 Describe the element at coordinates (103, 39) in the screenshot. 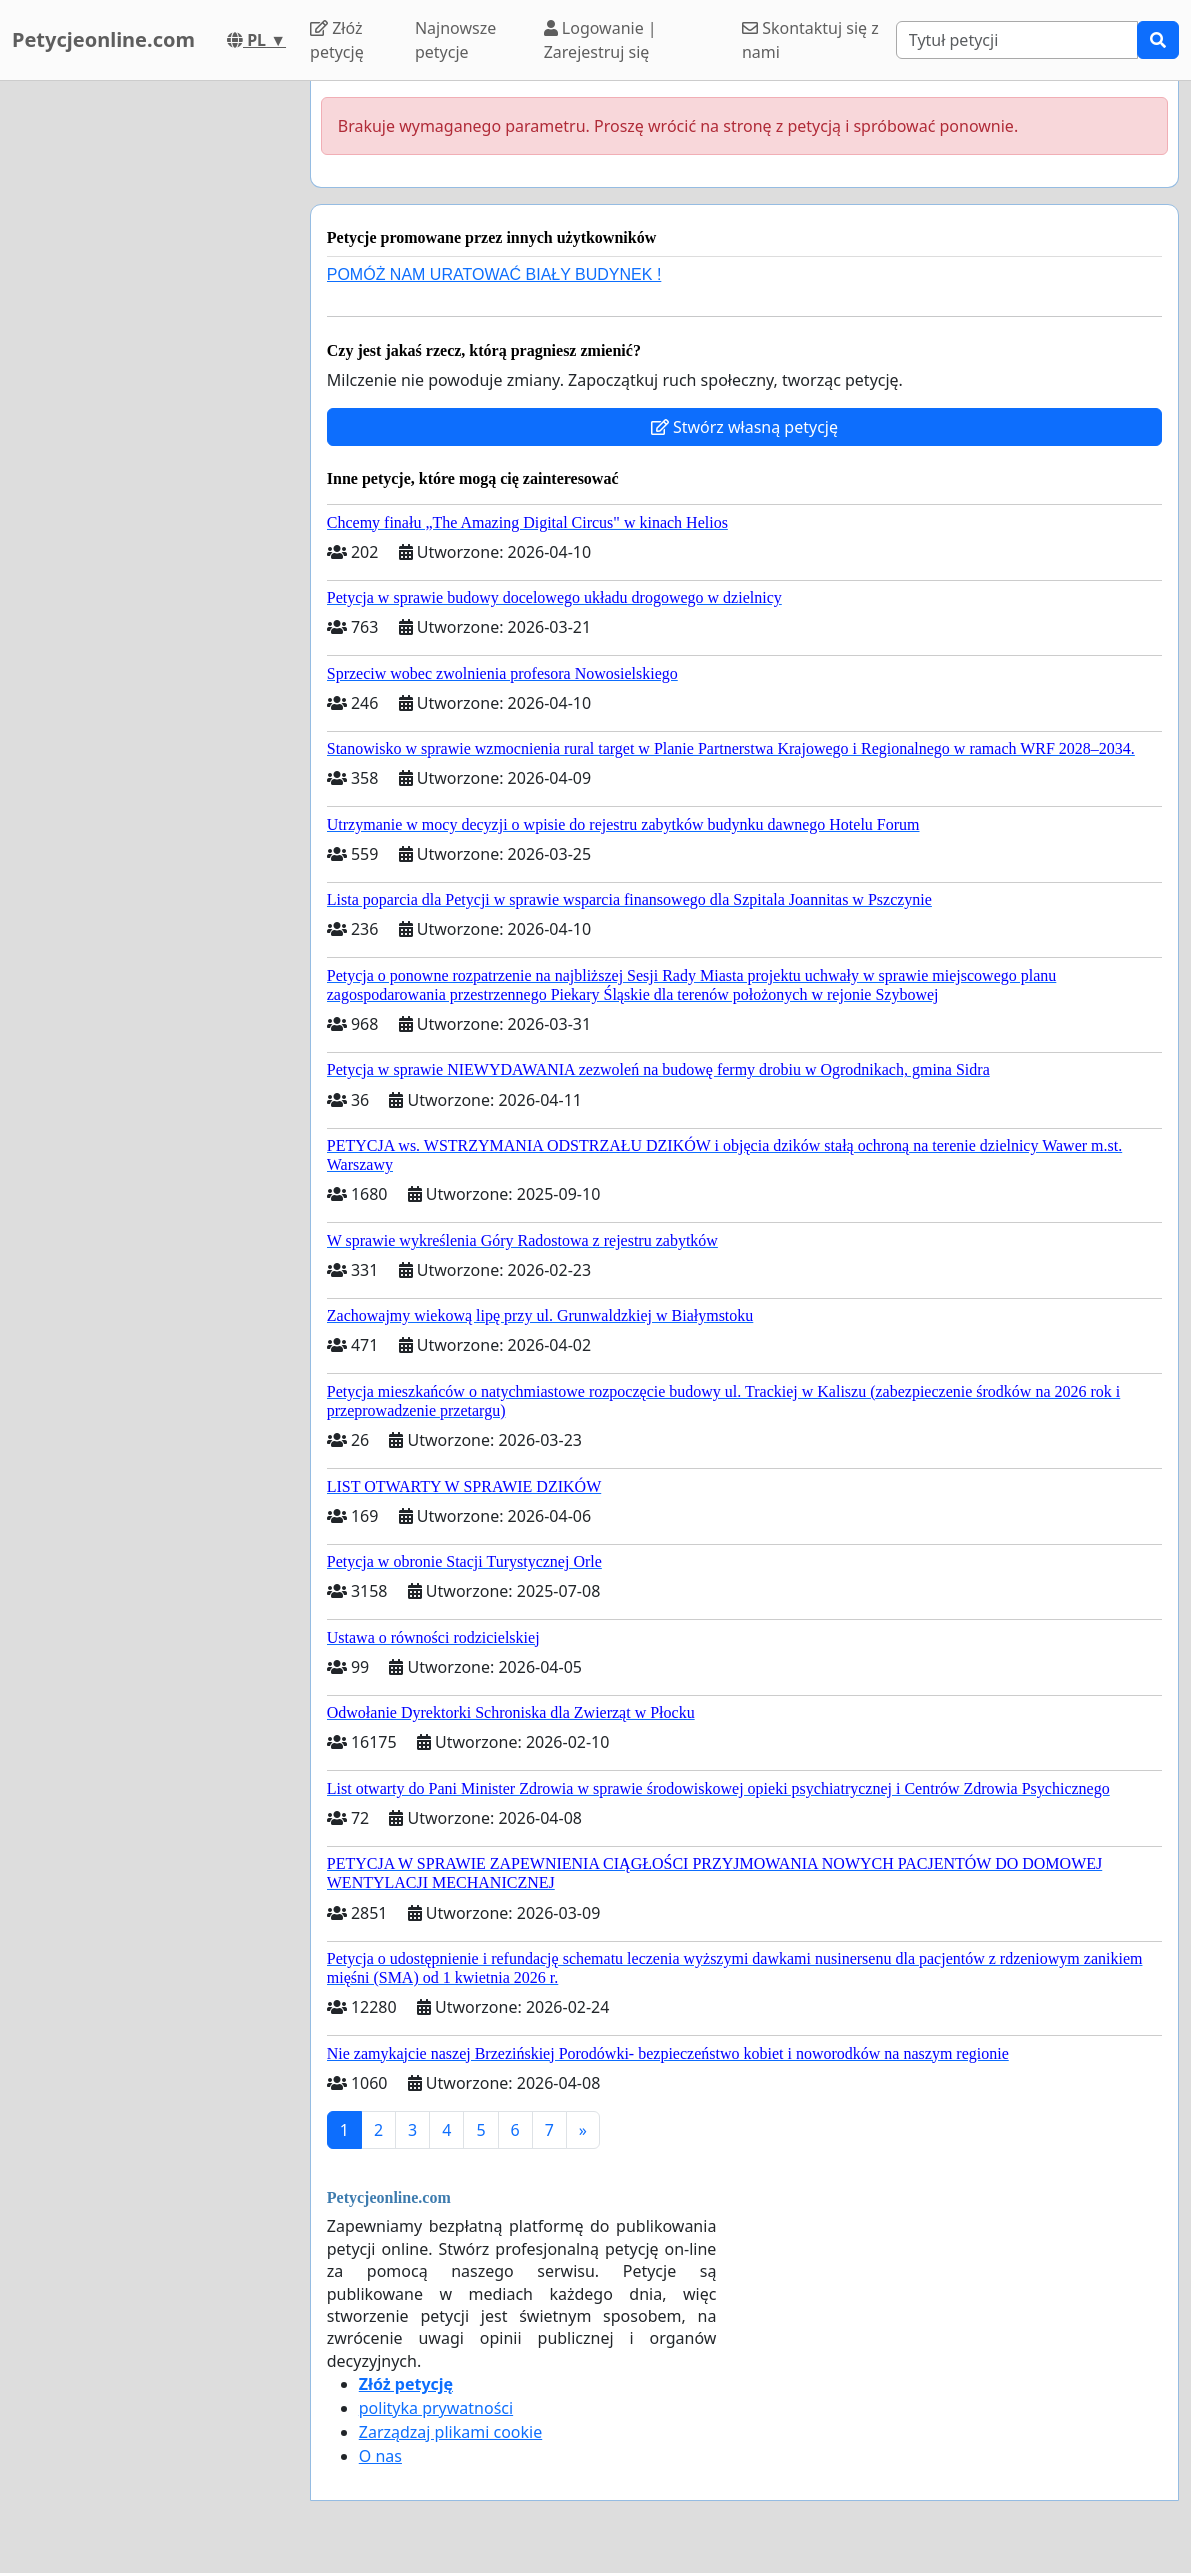

I see `Petycjeonline.com` at that location.